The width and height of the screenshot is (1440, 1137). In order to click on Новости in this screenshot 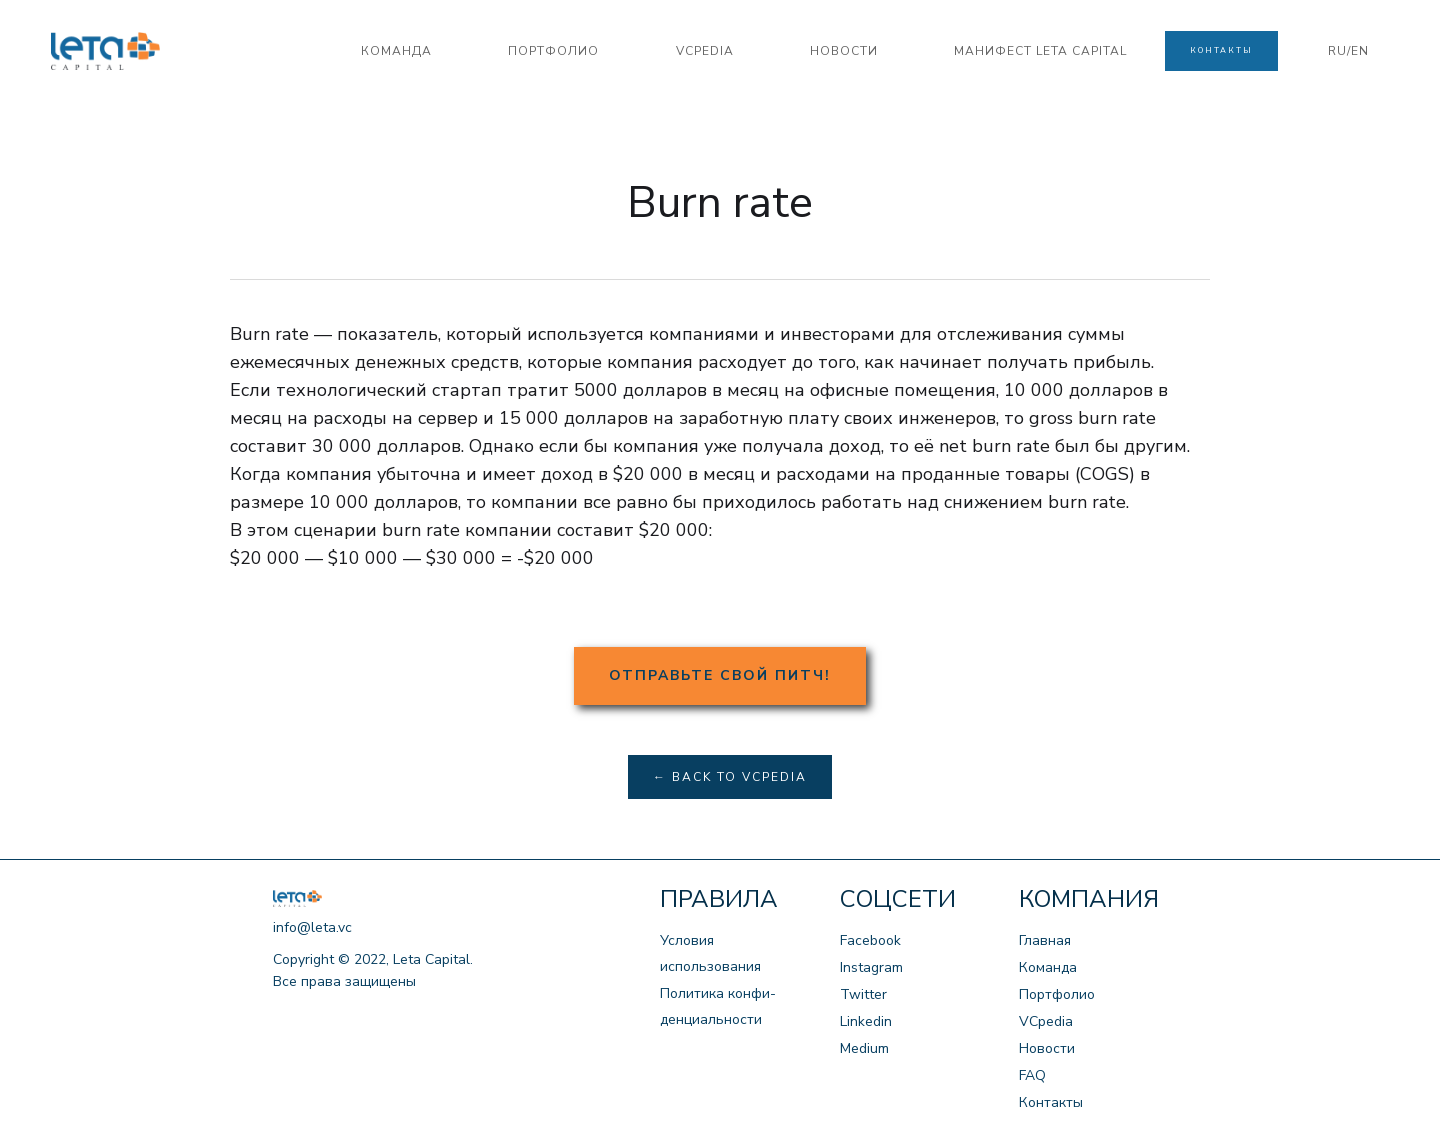, I will do `click(1047, 1048)`.